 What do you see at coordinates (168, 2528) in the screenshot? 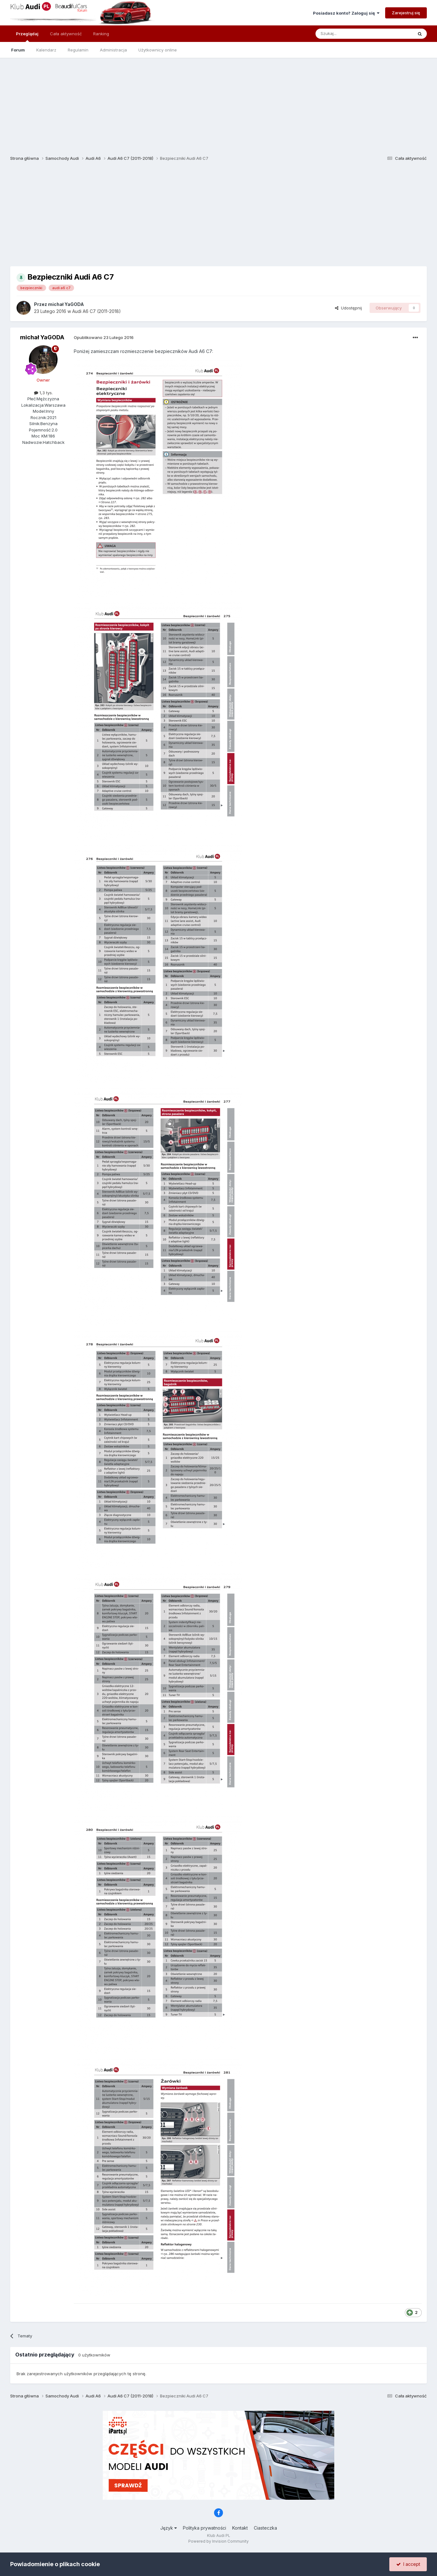
I see `Język` at bounding box center [168, 2528].